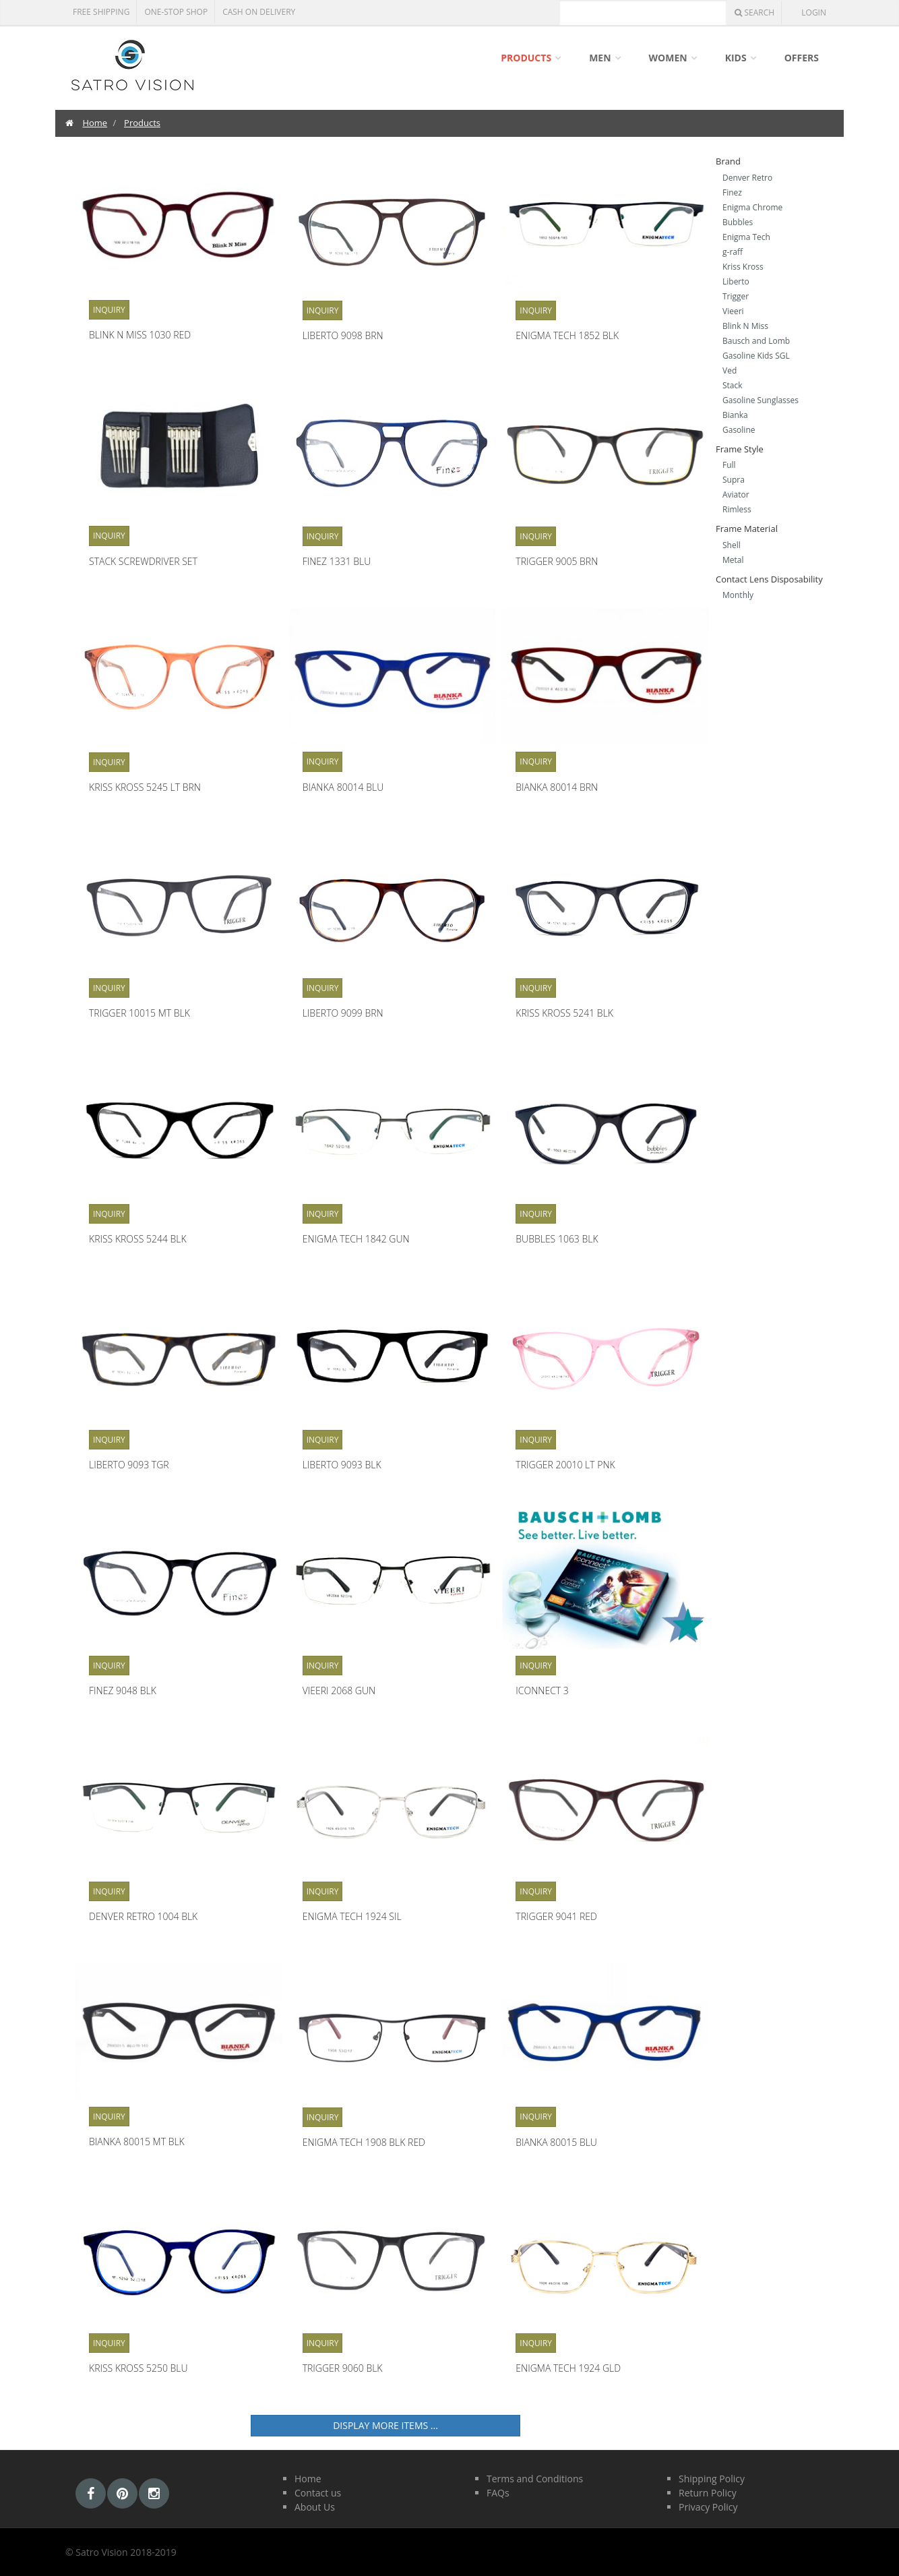 This screenshot has height=2576, width=899. Describe the element at coordinates (735, 296) in the screenshot. I see `Trigger` at that location.